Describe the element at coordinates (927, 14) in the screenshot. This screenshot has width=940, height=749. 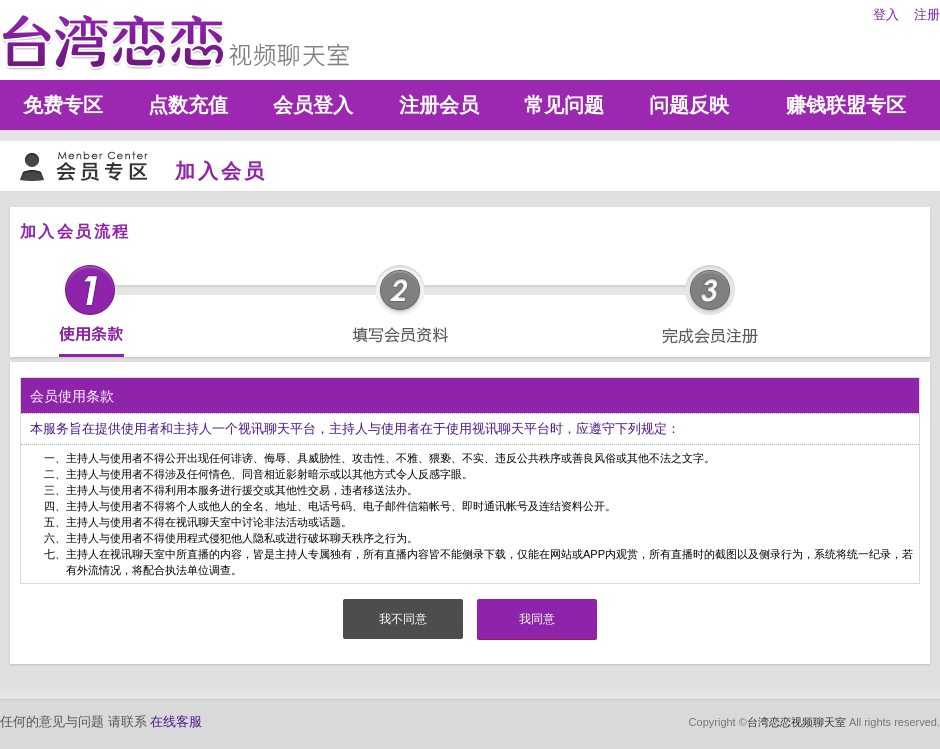
I see `注册` at that location.